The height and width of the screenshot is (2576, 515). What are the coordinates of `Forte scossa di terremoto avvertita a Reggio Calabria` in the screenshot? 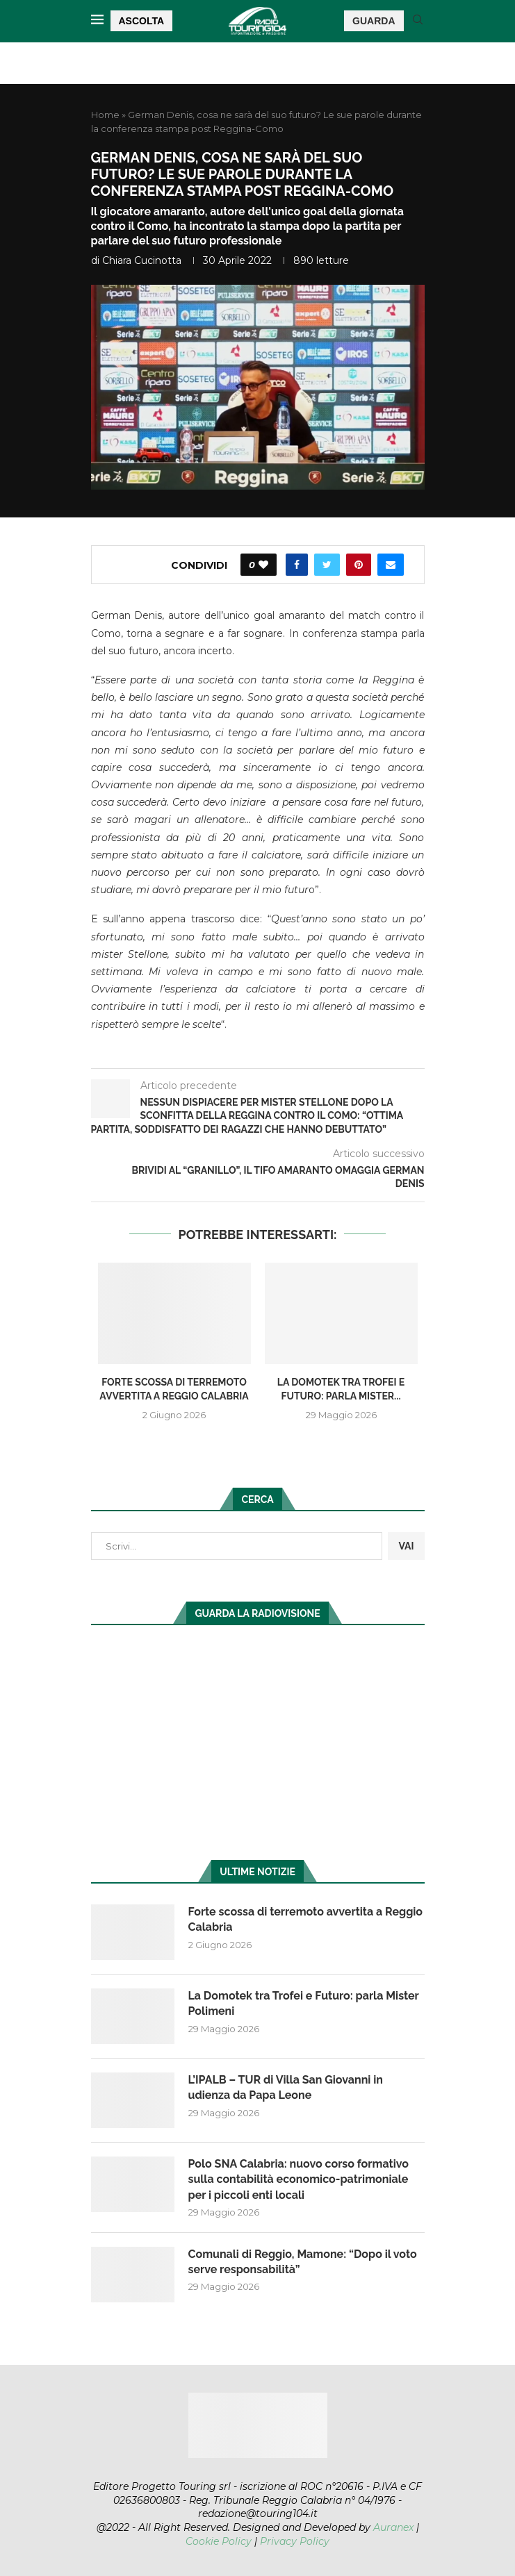 It's located at (305, 1919).